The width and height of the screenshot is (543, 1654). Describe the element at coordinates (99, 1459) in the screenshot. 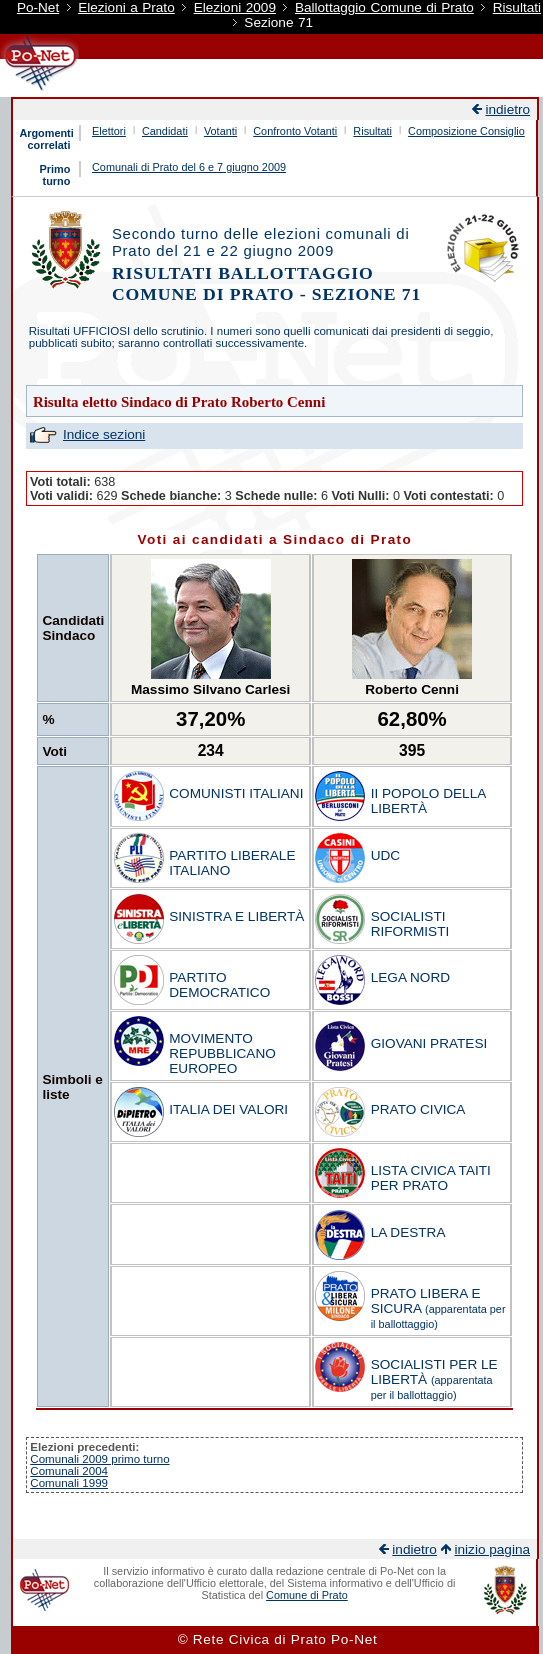

I see `Comunali 2009 primo turno` at that location.